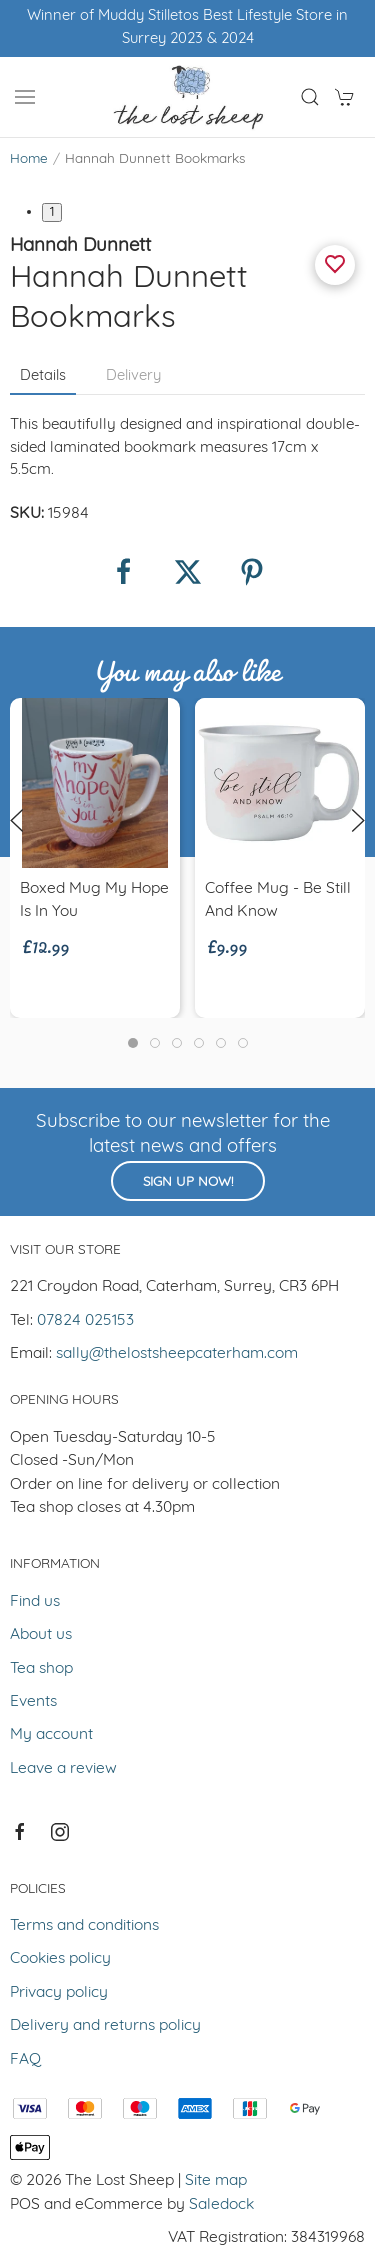 This screenshot has height=2251, width=375. What do you see at coordinates (25, 97) in the screenshot?
I see `[button]` at bounding box center [25, 97].